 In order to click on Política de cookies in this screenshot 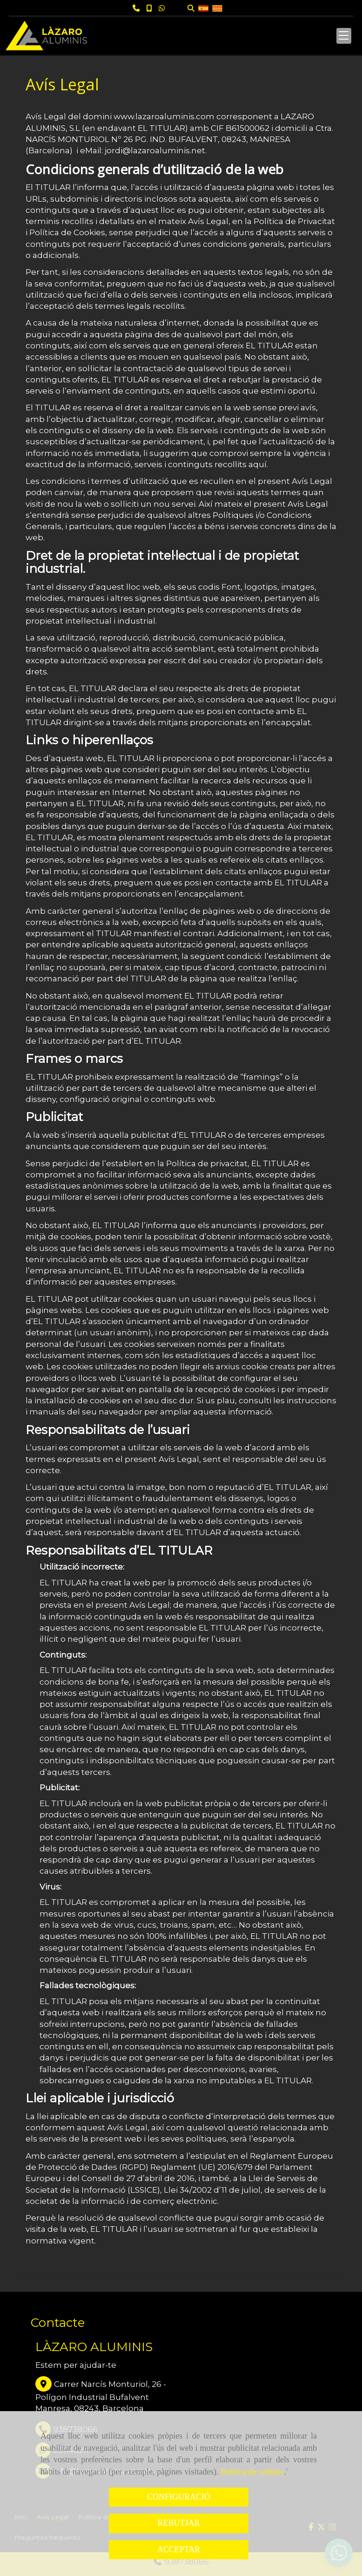, I will do `click(252, 2471)`.